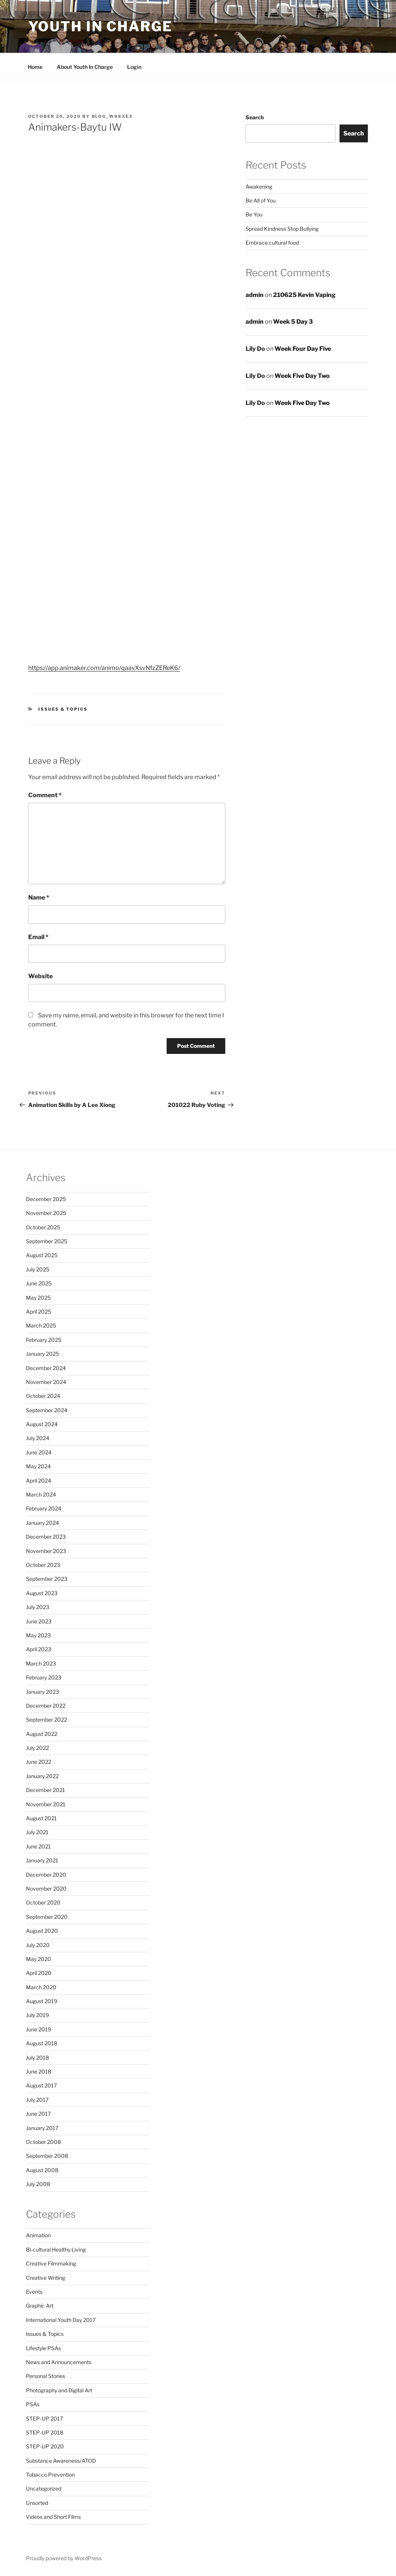 This screenshot has width=396, height=2576. Describe the element at coordinates (255, 117) in the screenshot. I see `Search` at that location.